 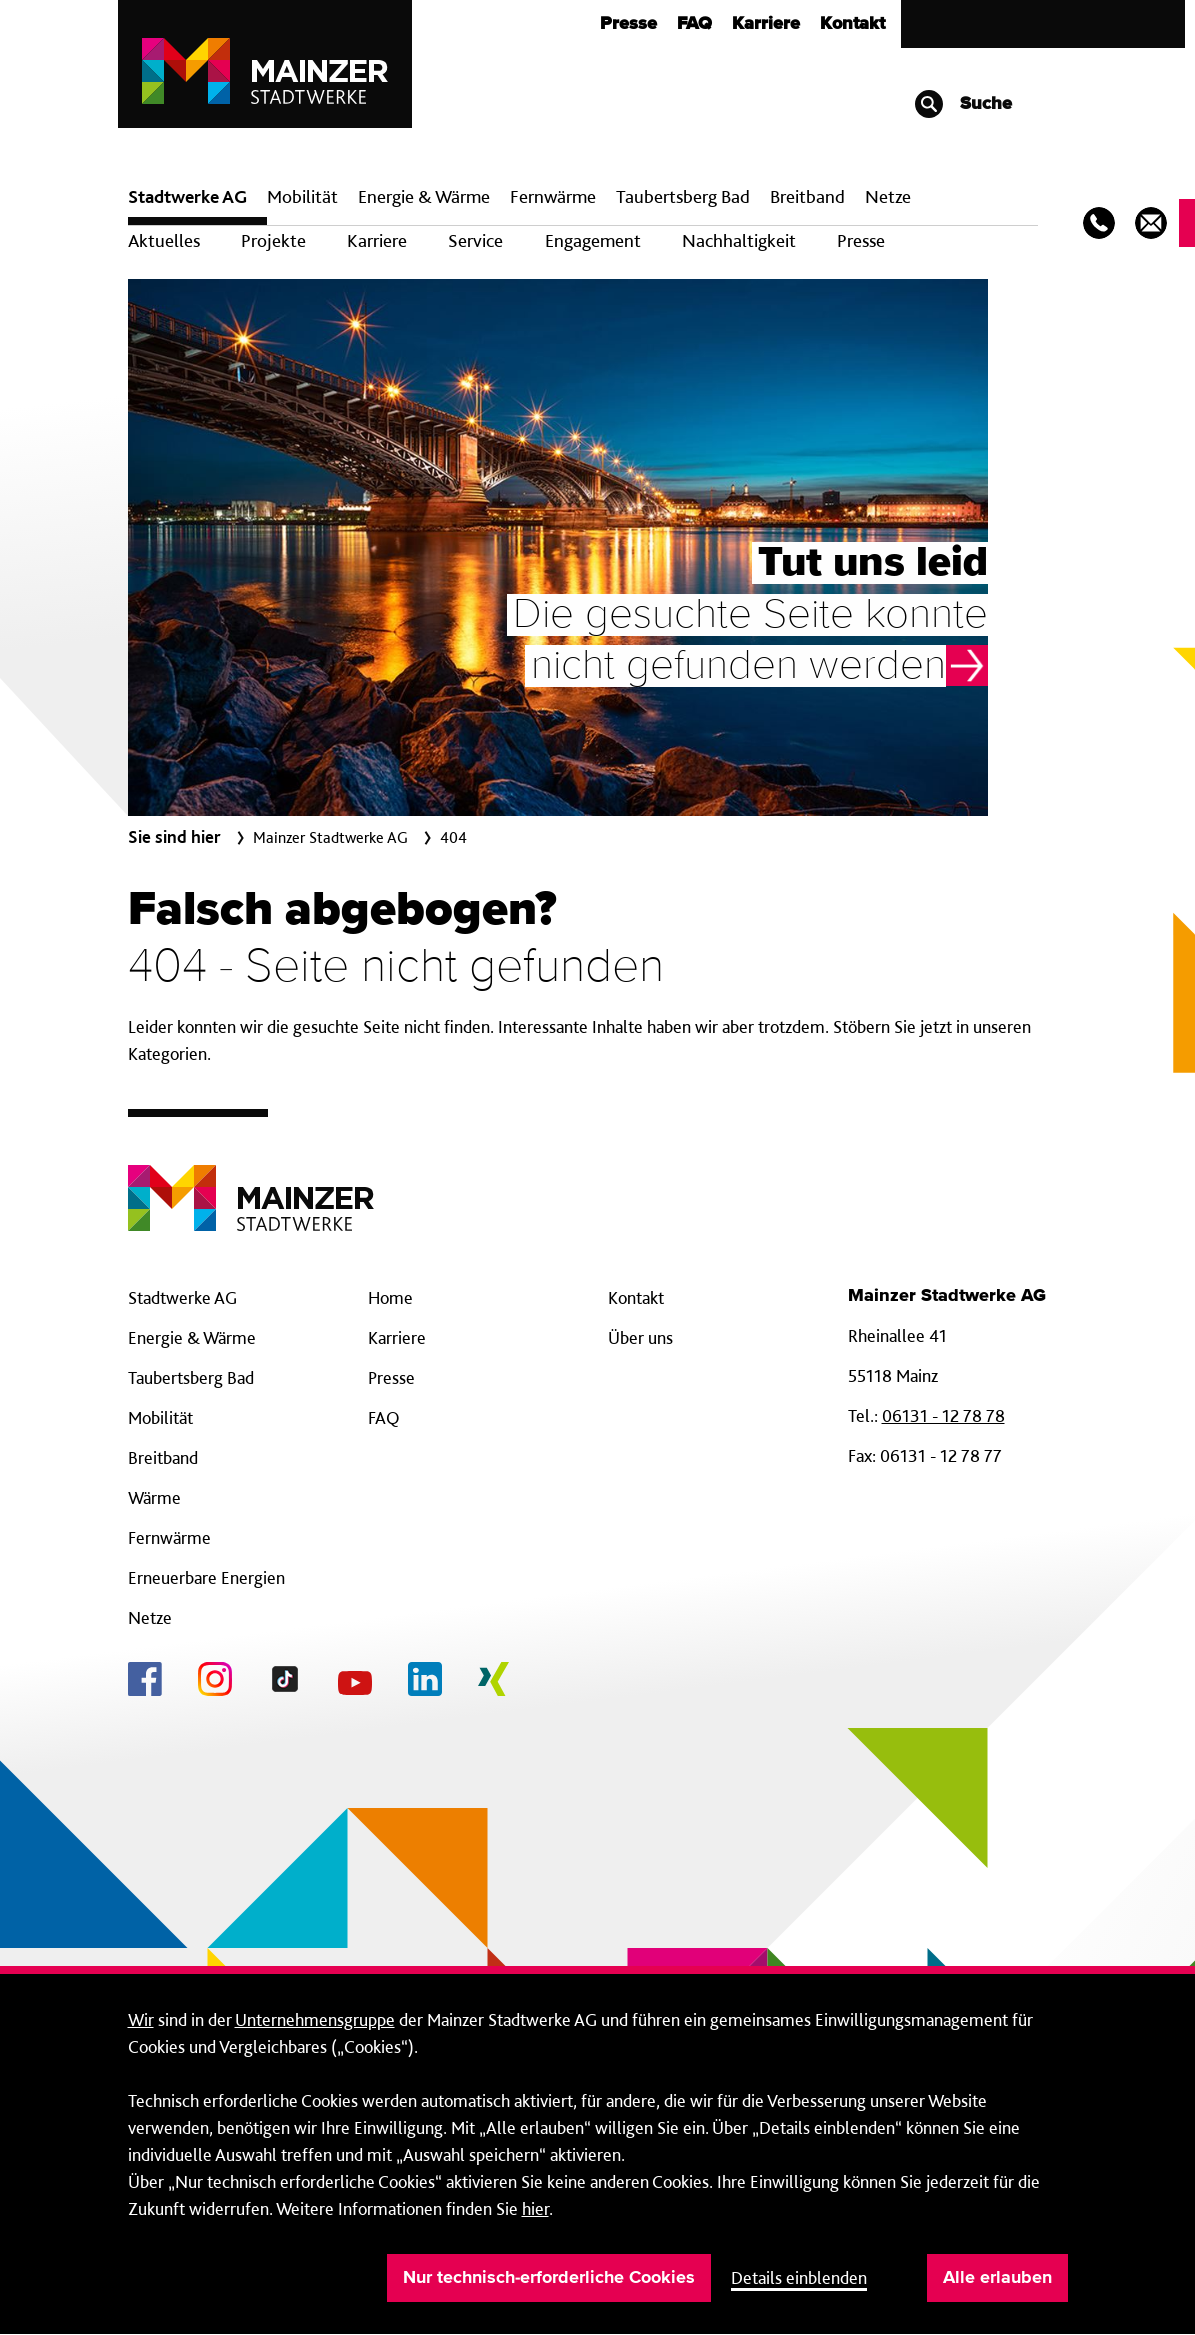 What do you see at coordinates (739, 240) in the screenshot?
I see `Nachhaltigkeit` at bounding box center [739, 240].